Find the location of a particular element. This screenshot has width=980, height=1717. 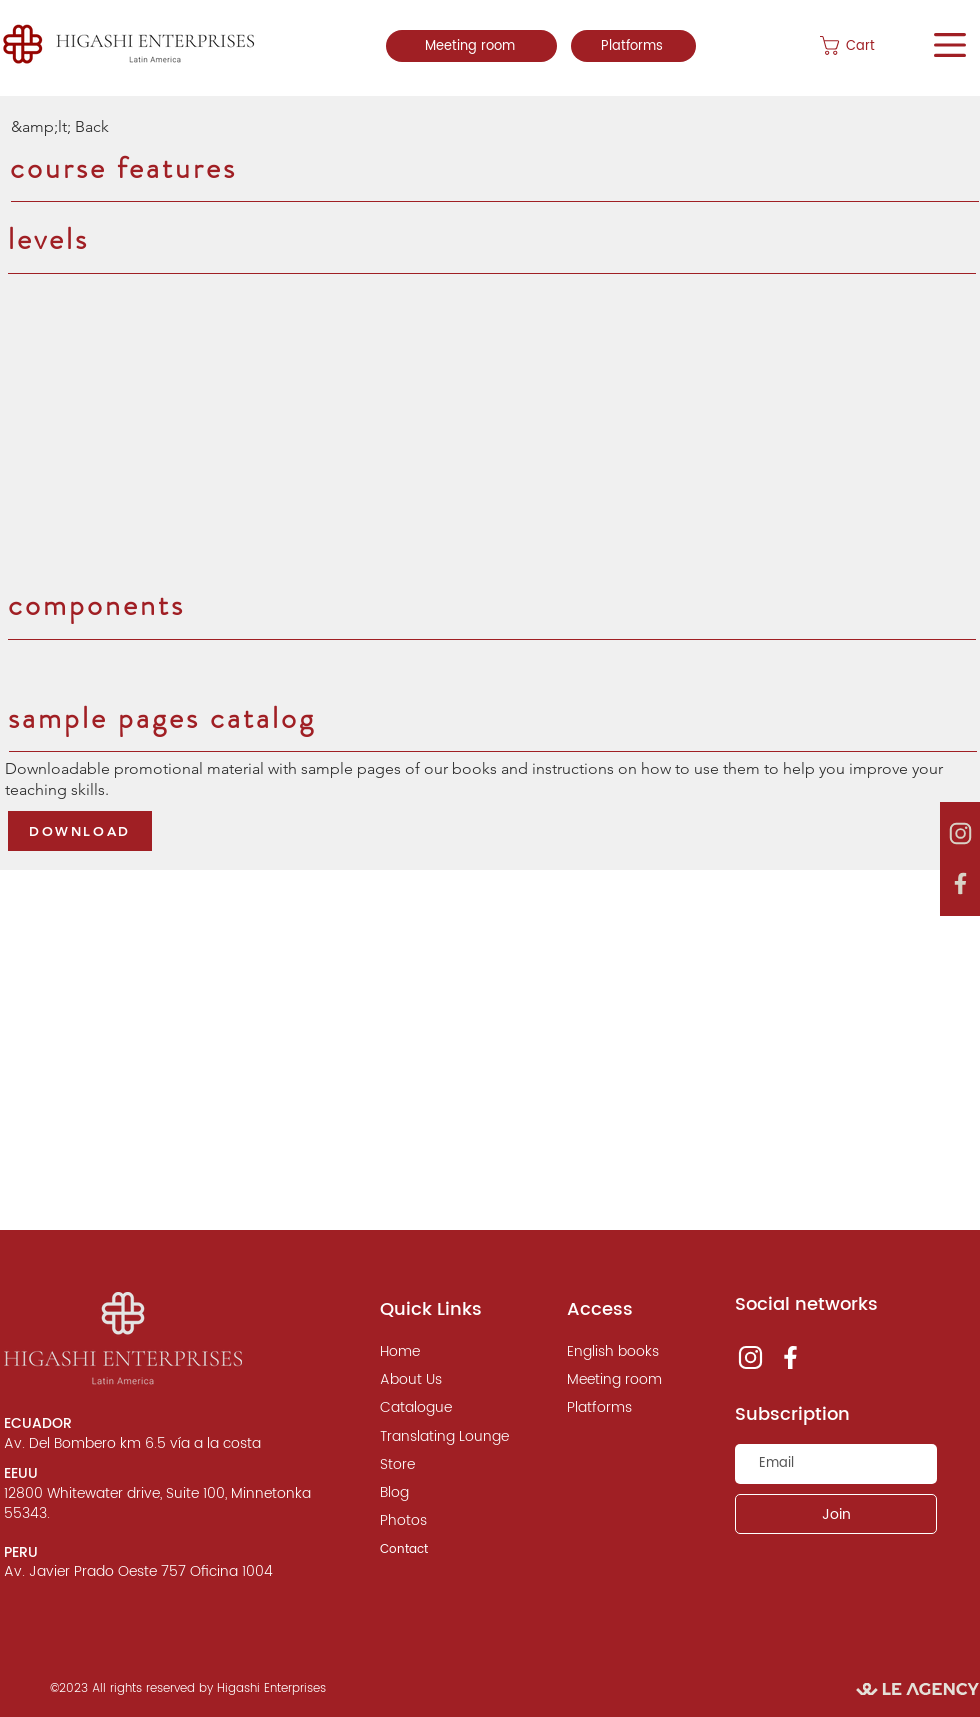

[Contact] is located at coordinates (440, 1550).